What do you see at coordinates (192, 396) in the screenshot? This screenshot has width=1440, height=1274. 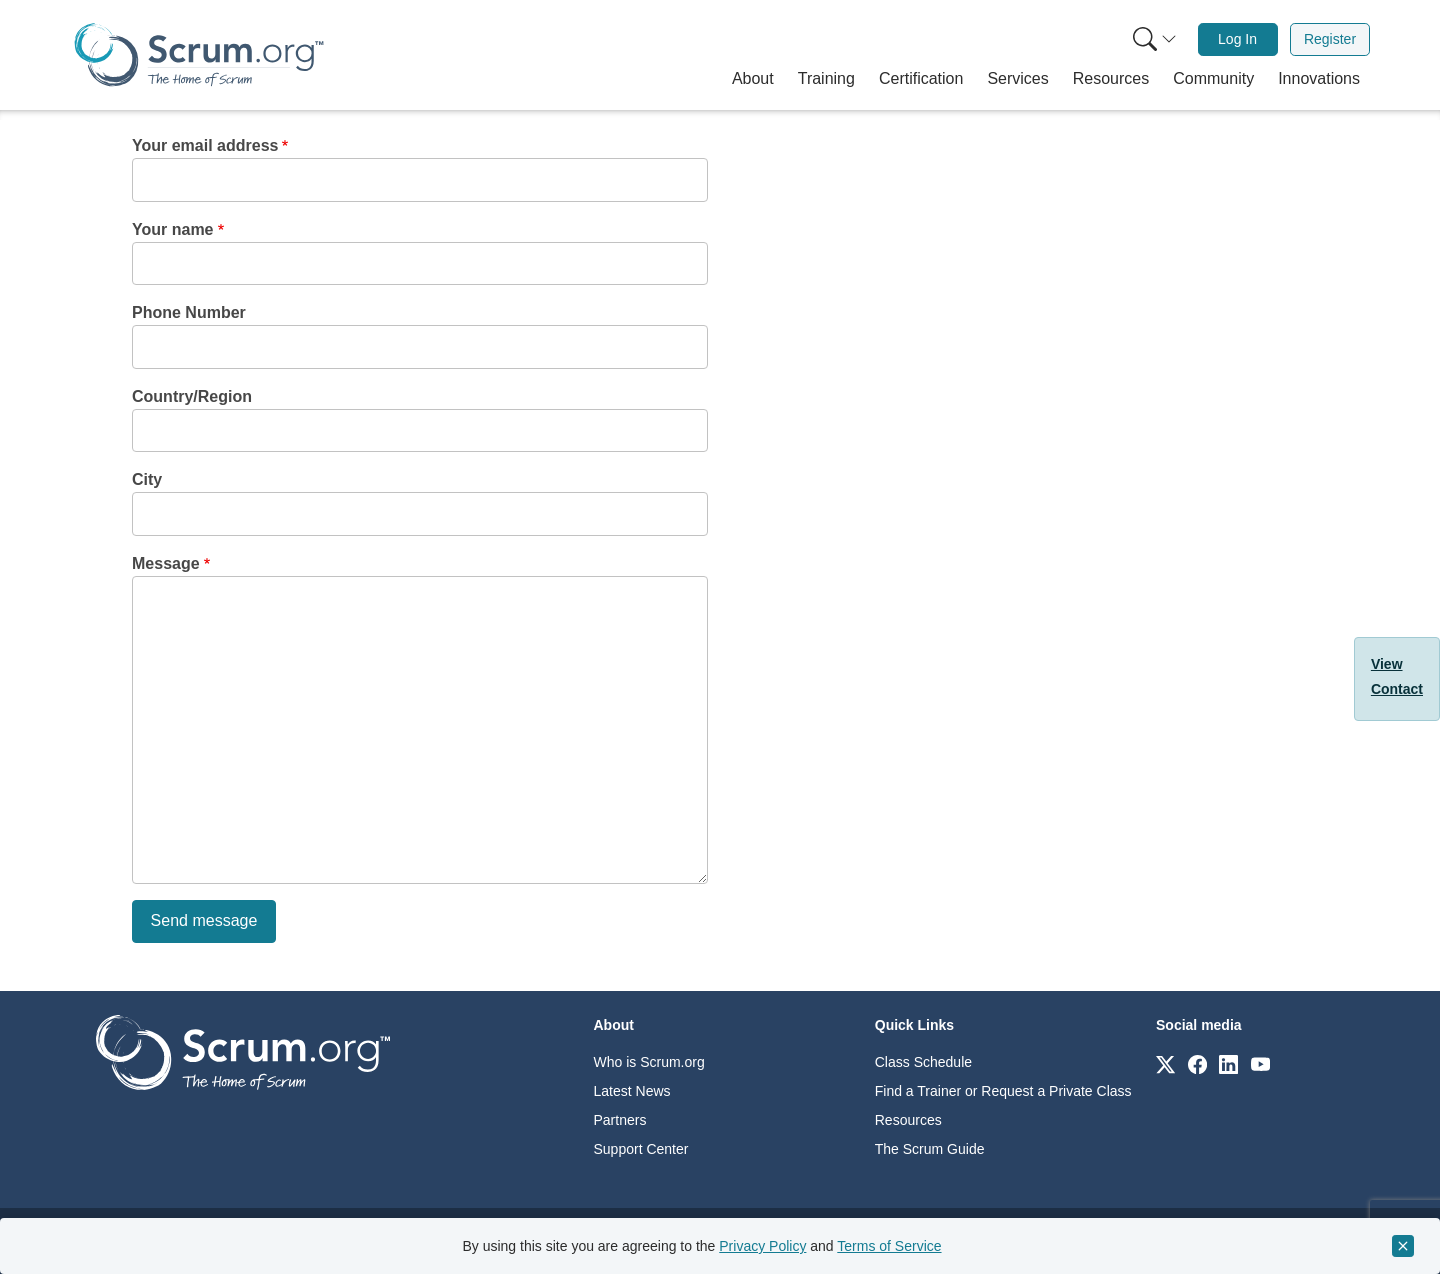 I see `Country/Region` at bounding box center [192, 396].